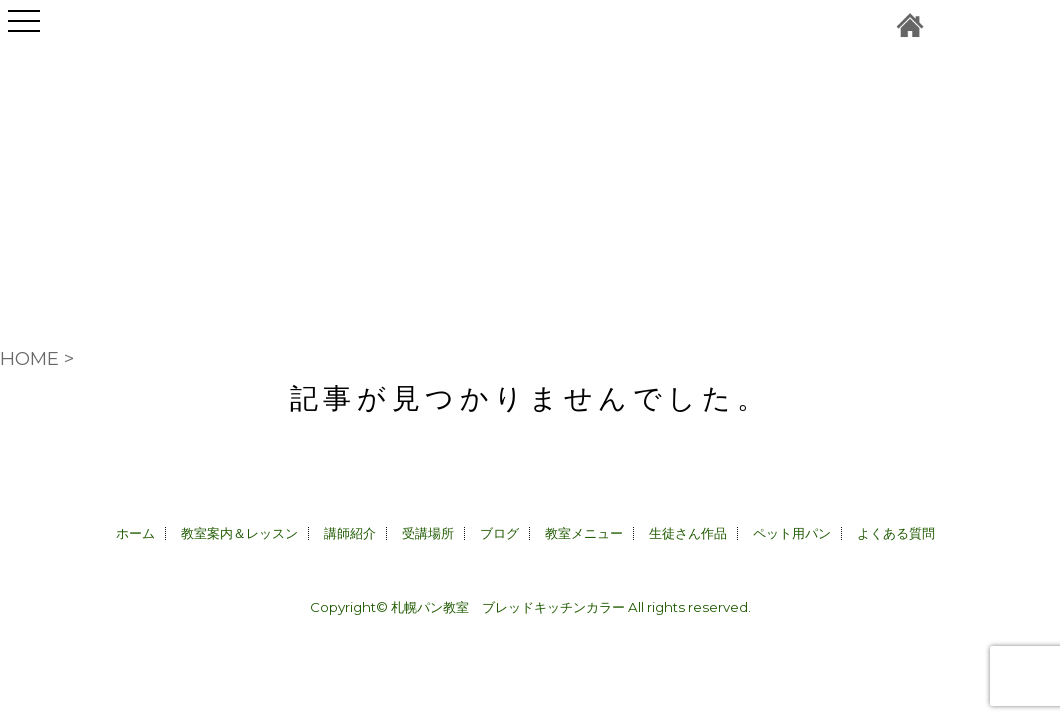 Image resolution: width=1060 pixels, height=720 pixels. What do you see at coordinates (239, 533) in the screenshot?
I see `教室案内＆レッスン` at bounding box center [239, 533].